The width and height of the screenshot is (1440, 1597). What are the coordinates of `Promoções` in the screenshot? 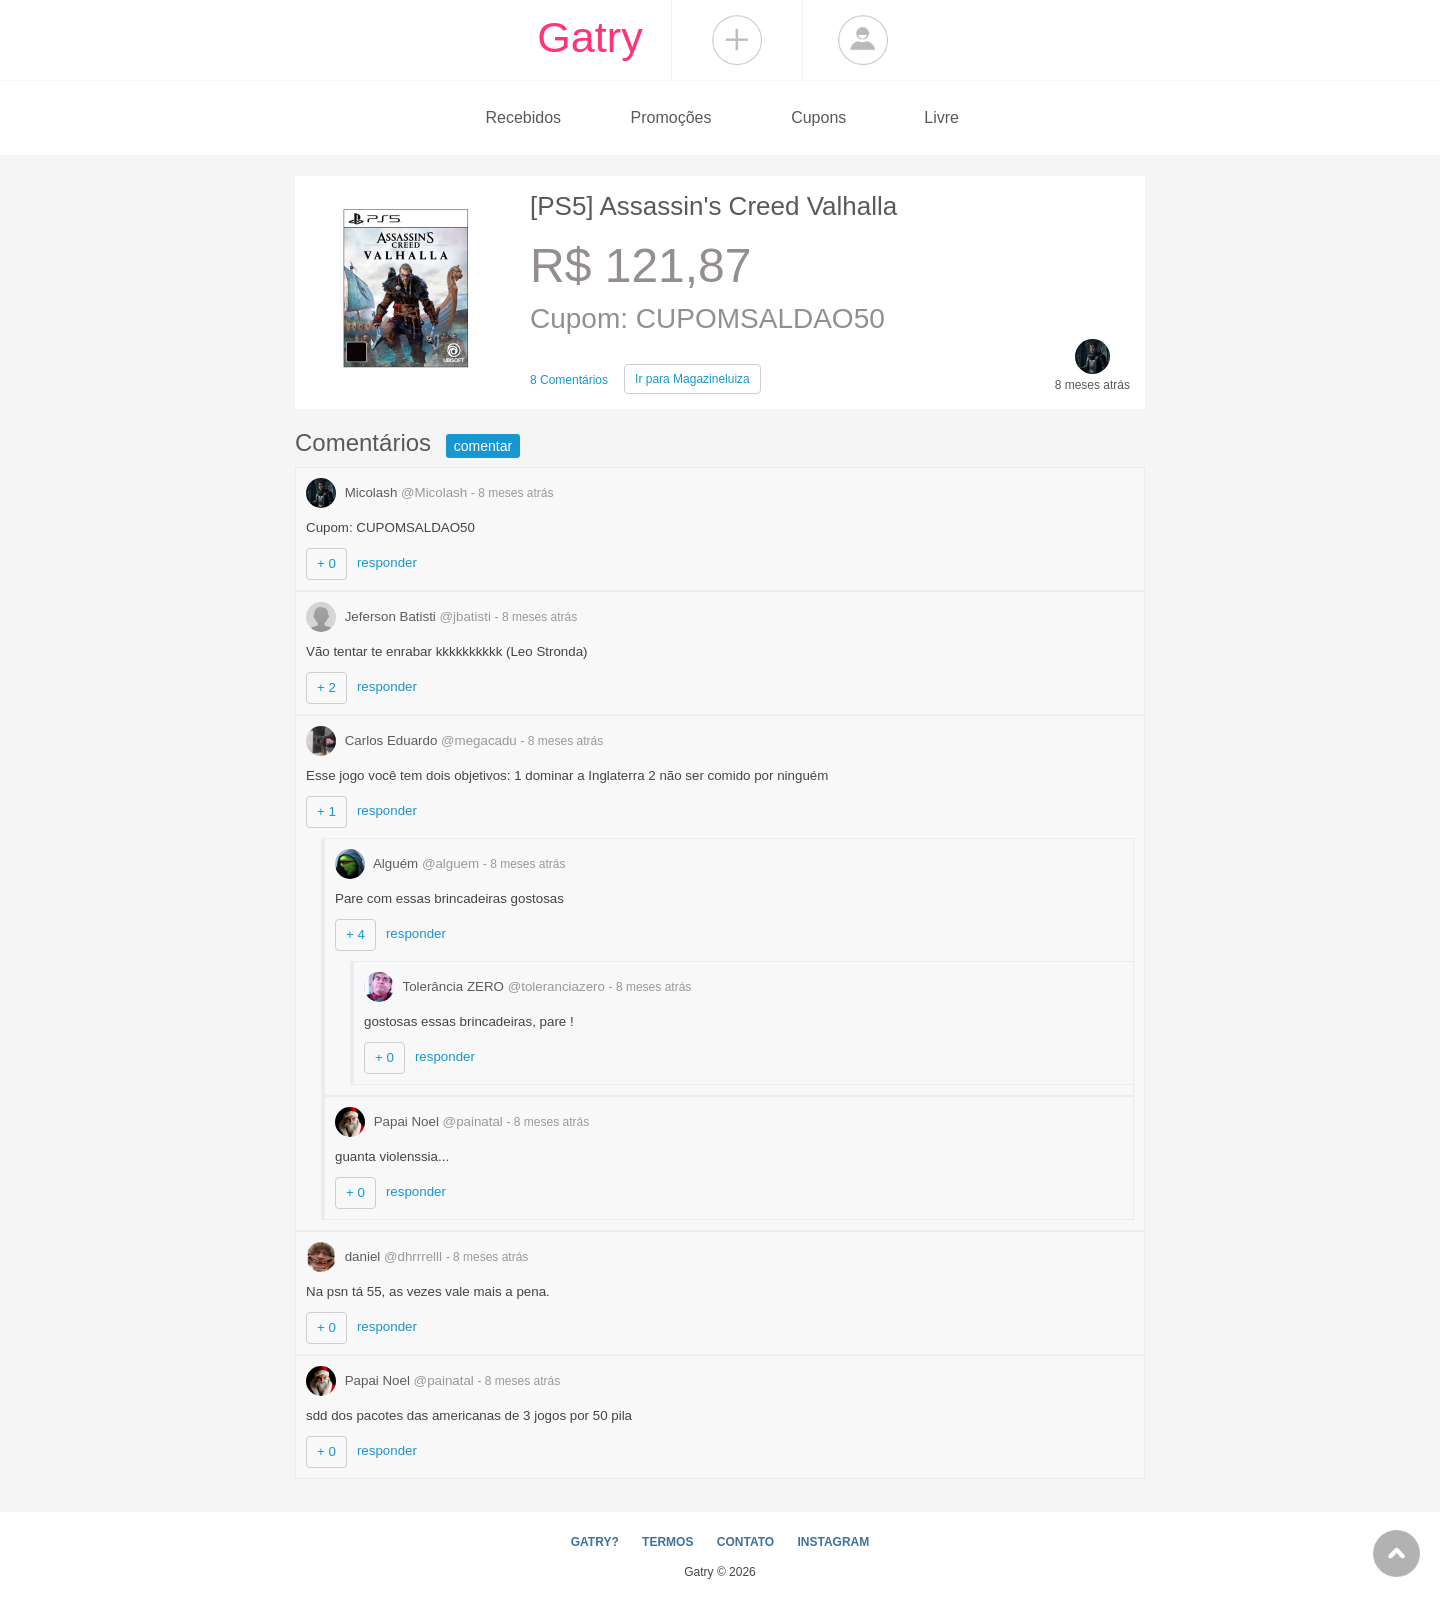 It's located at (671, 117).